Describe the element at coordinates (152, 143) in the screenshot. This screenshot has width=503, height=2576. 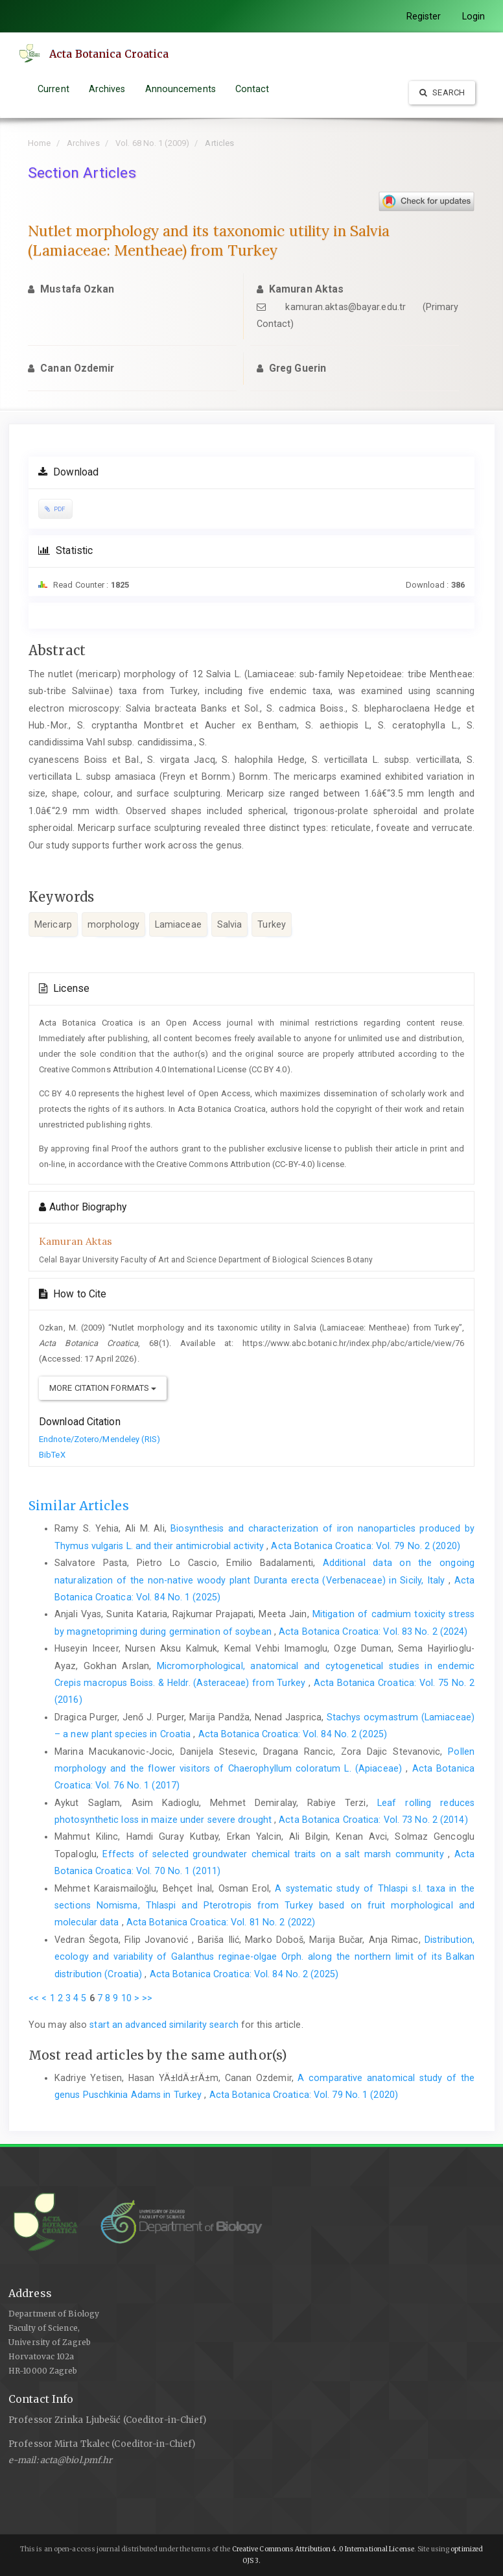
I see `Vol. 68 No. 1 (2009)` at that location.